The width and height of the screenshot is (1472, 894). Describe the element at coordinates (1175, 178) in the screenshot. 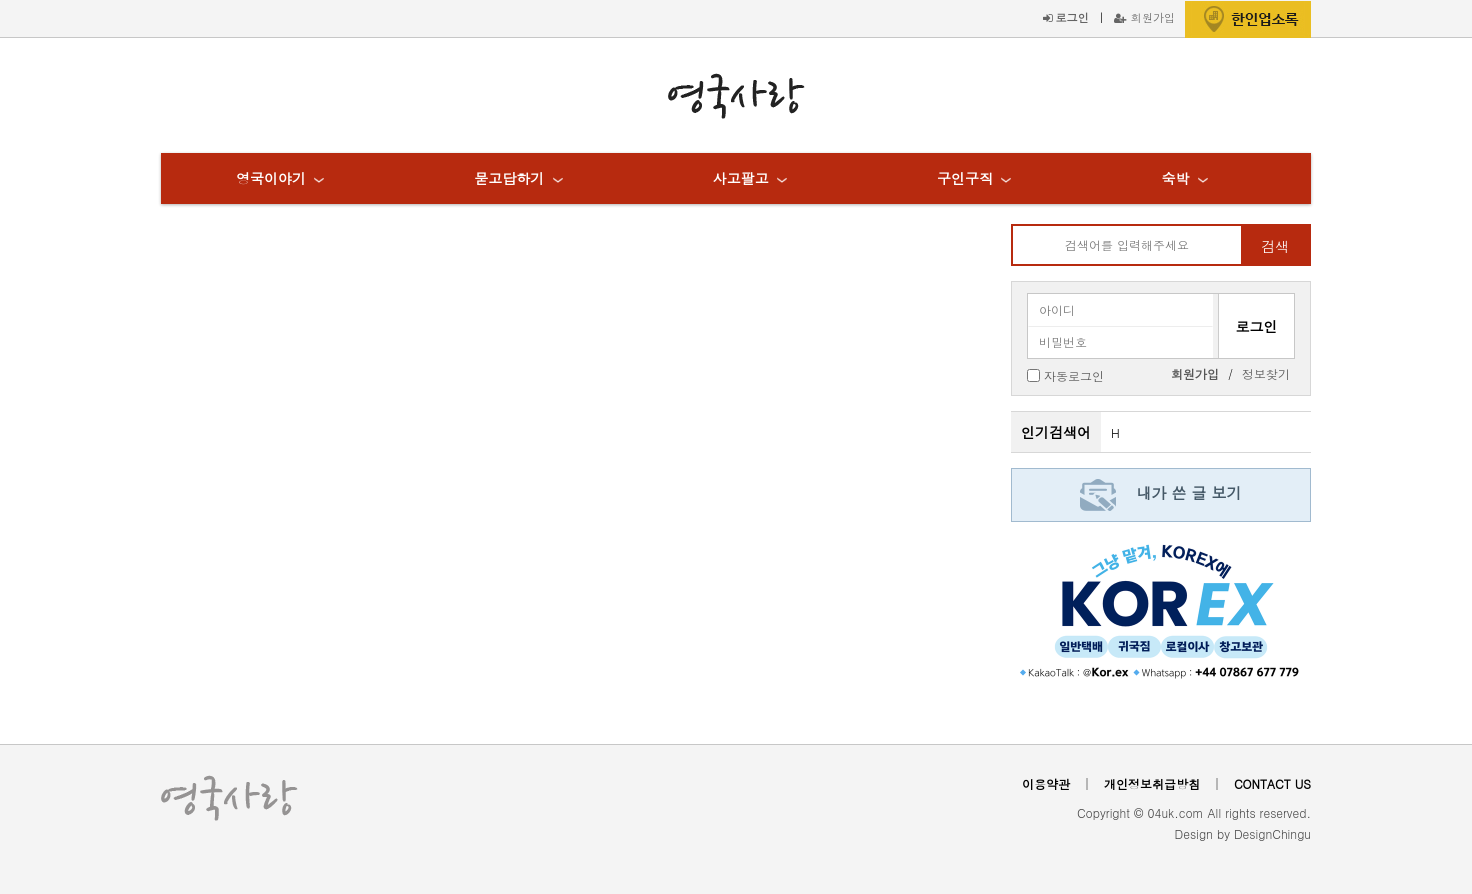

I see `숙박` at that location.